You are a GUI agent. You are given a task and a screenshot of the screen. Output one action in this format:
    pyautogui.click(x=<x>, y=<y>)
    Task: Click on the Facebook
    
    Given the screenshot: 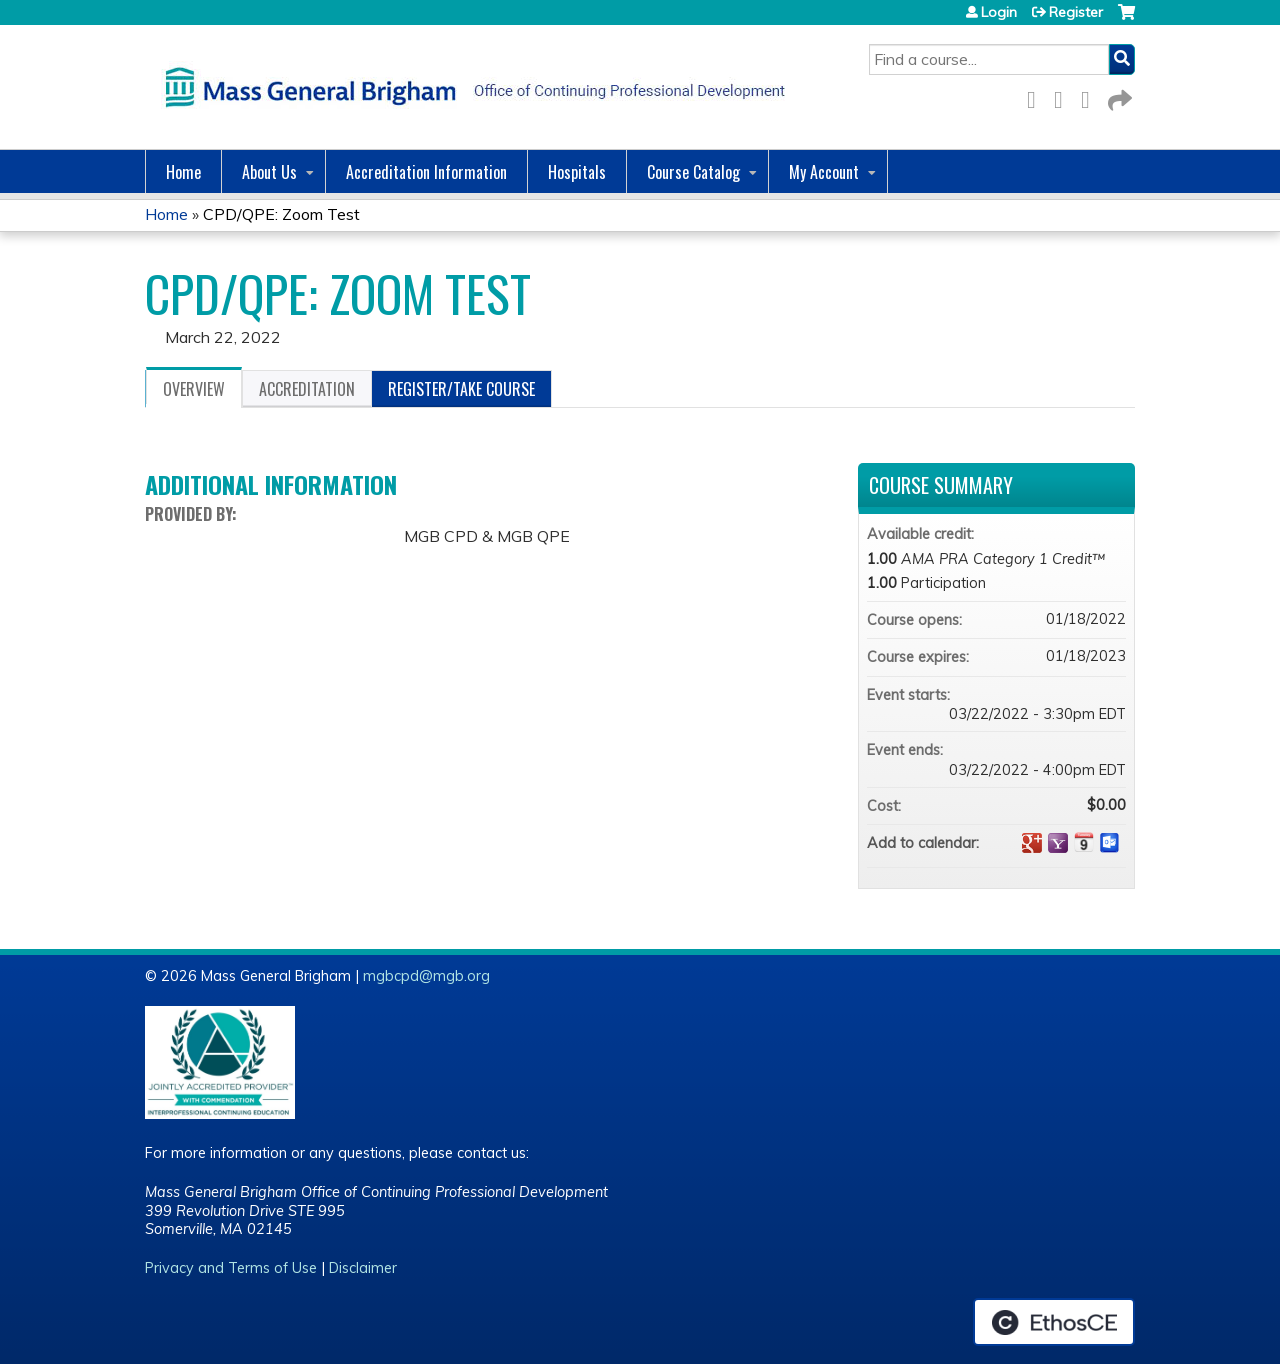 What is the action you would take?
    pyautogui.click(x=1037, y=96)
    